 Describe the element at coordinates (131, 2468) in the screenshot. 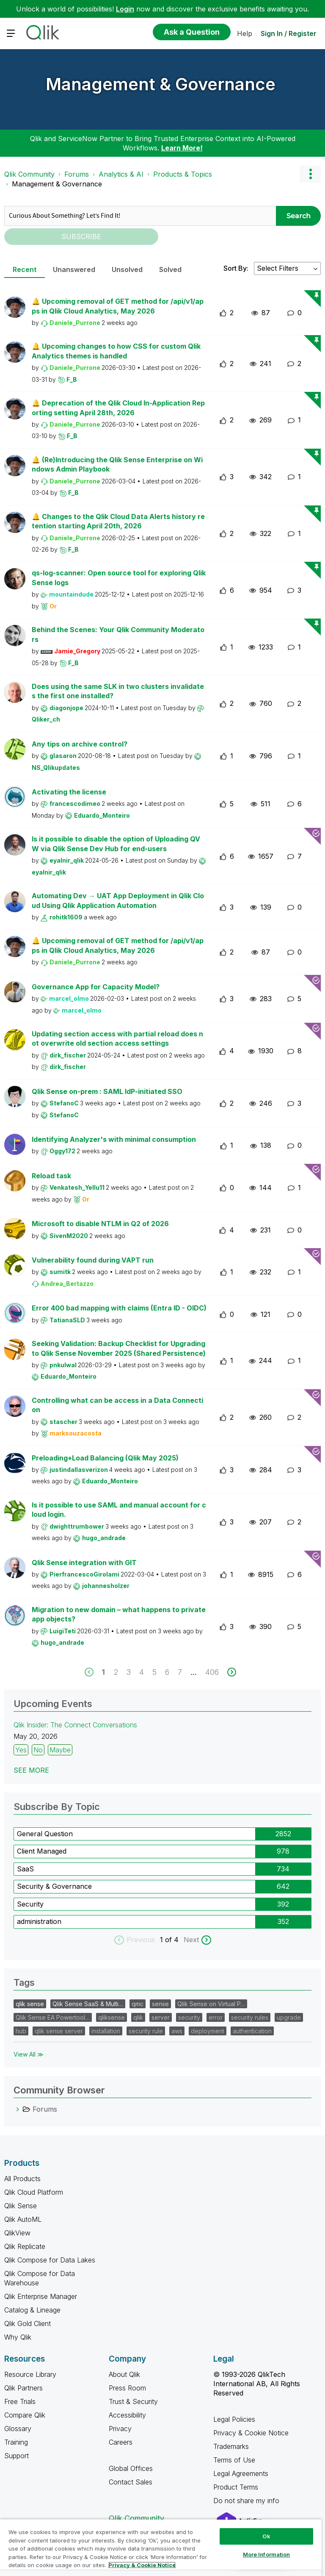

I see `Global Offices` at that location.